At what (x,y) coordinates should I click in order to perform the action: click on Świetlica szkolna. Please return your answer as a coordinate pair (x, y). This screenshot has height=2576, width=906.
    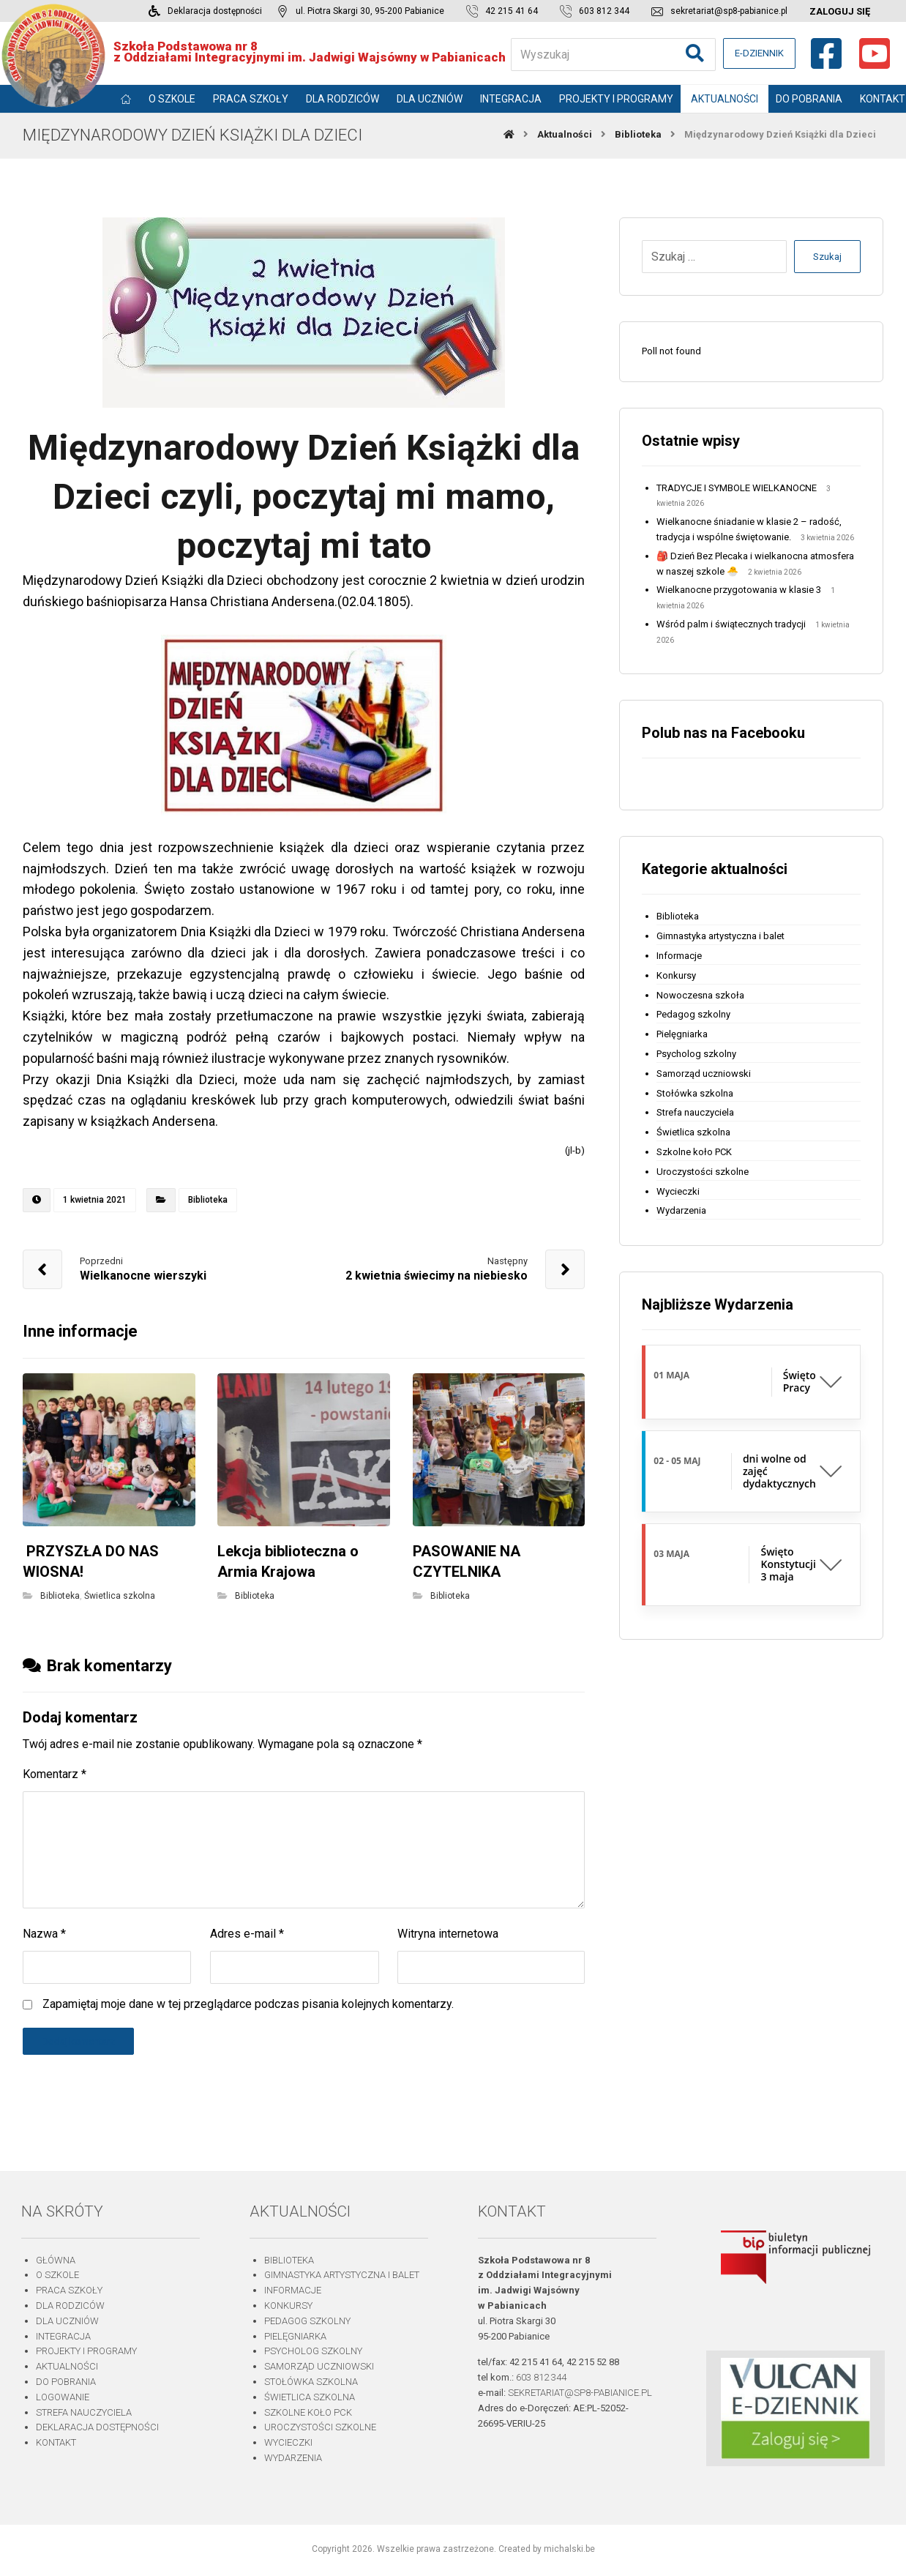
    Looking at the image, I should click on (119, 1596).